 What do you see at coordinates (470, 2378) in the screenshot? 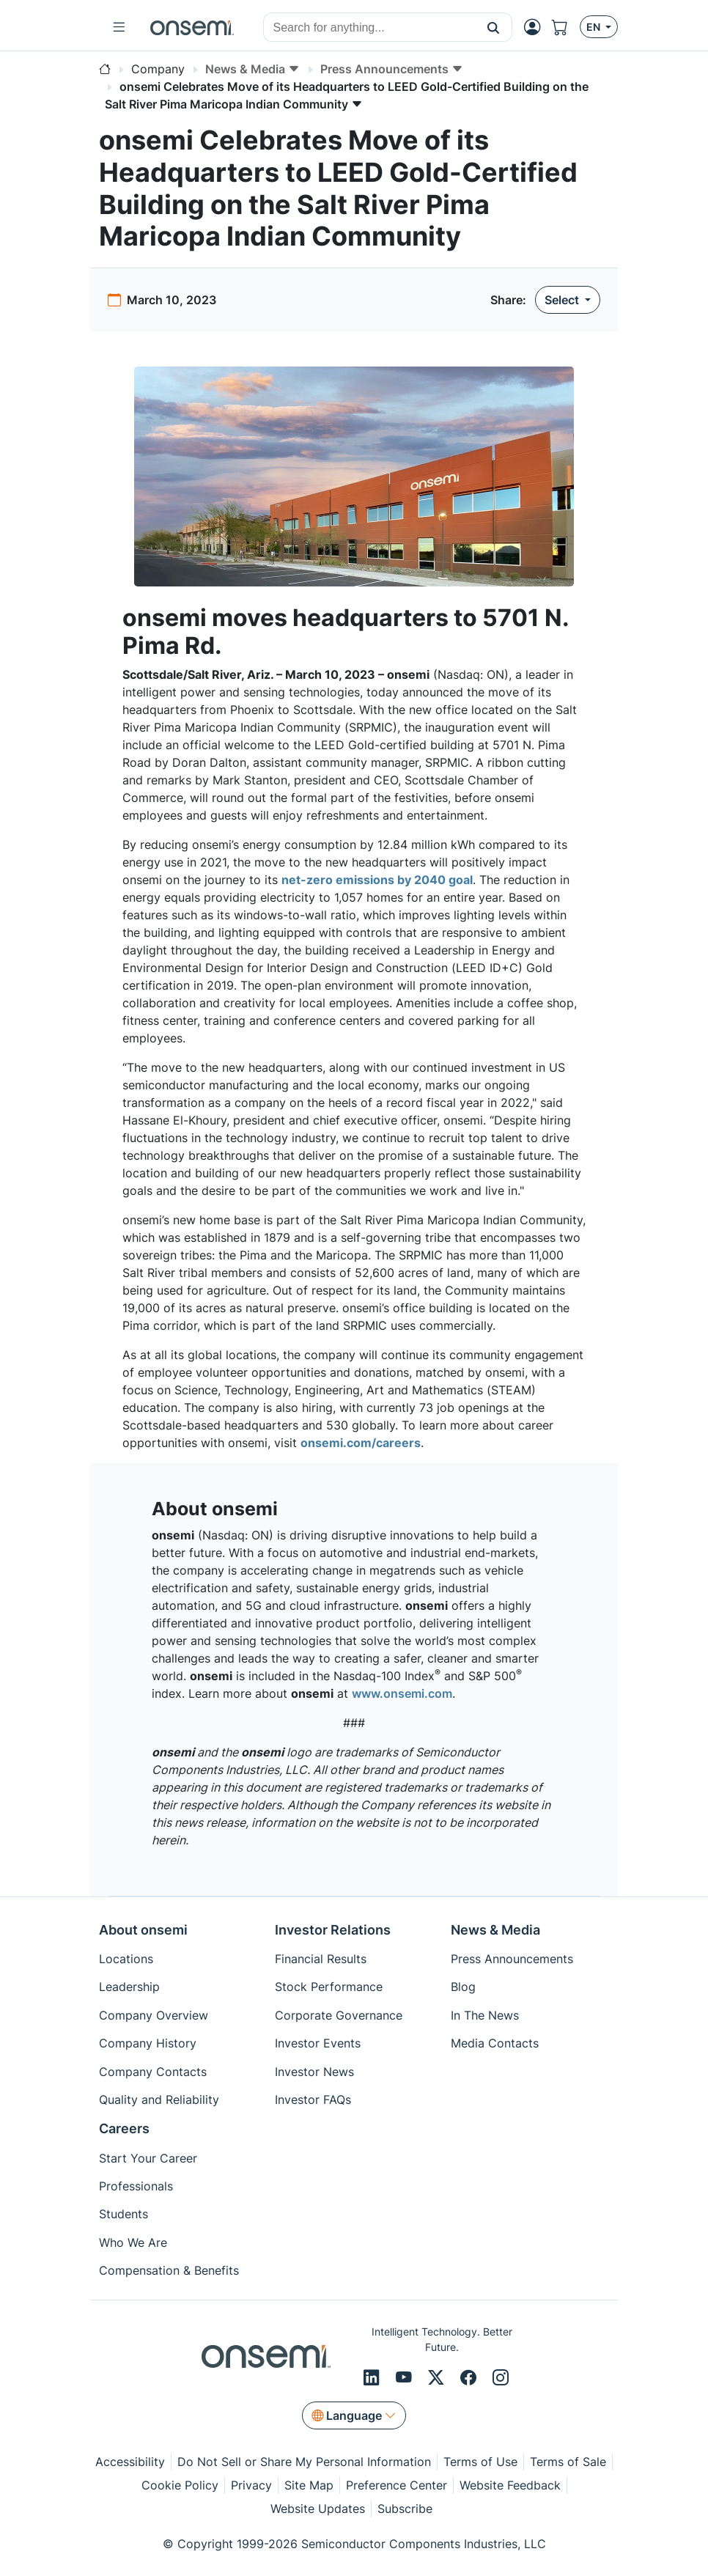
I see `[Facebook]` at bounding box center [470, 2378].